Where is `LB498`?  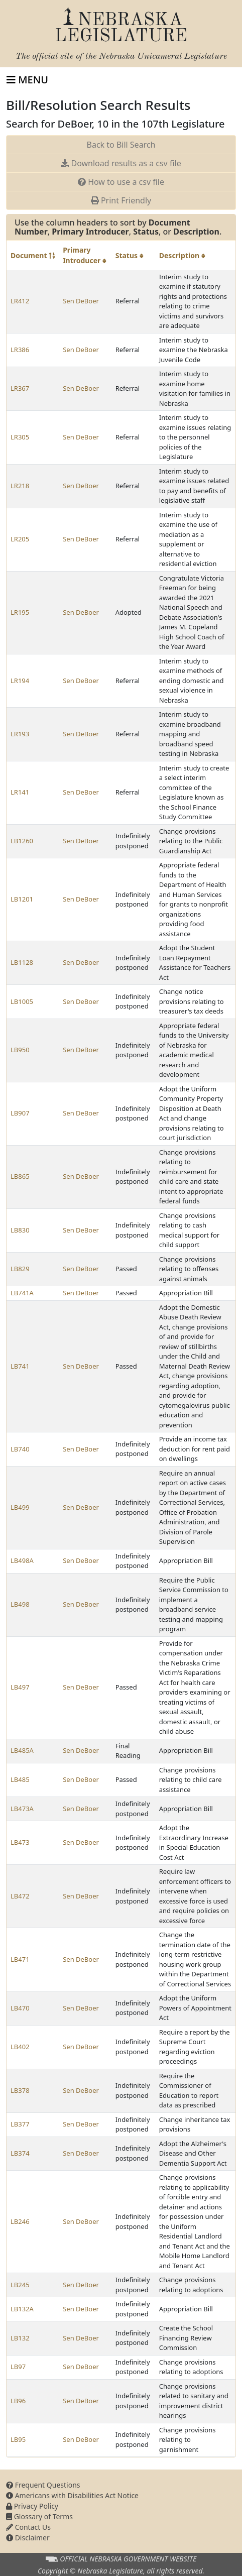 LB498 is located at coordinates (20, 1604).